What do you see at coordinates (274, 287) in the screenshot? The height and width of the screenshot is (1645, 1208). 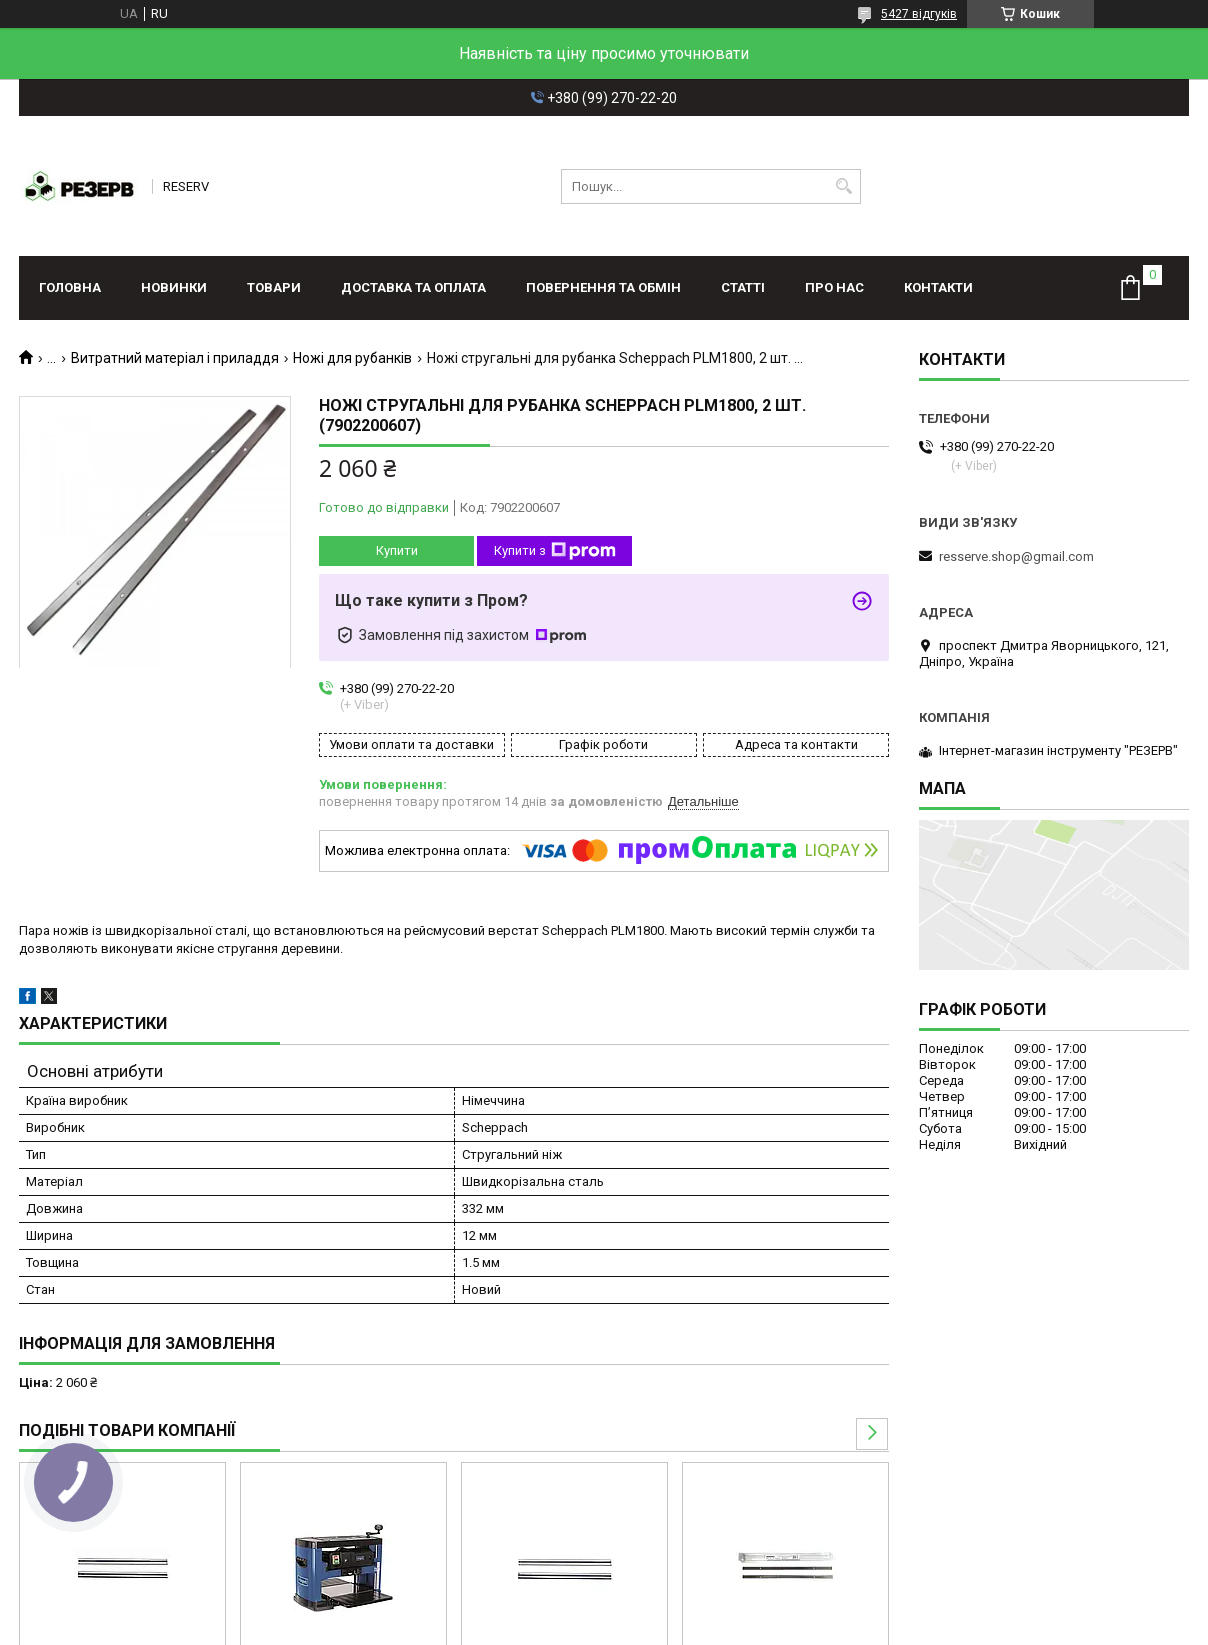 I see `Товари` at bounding box center [274, 287].